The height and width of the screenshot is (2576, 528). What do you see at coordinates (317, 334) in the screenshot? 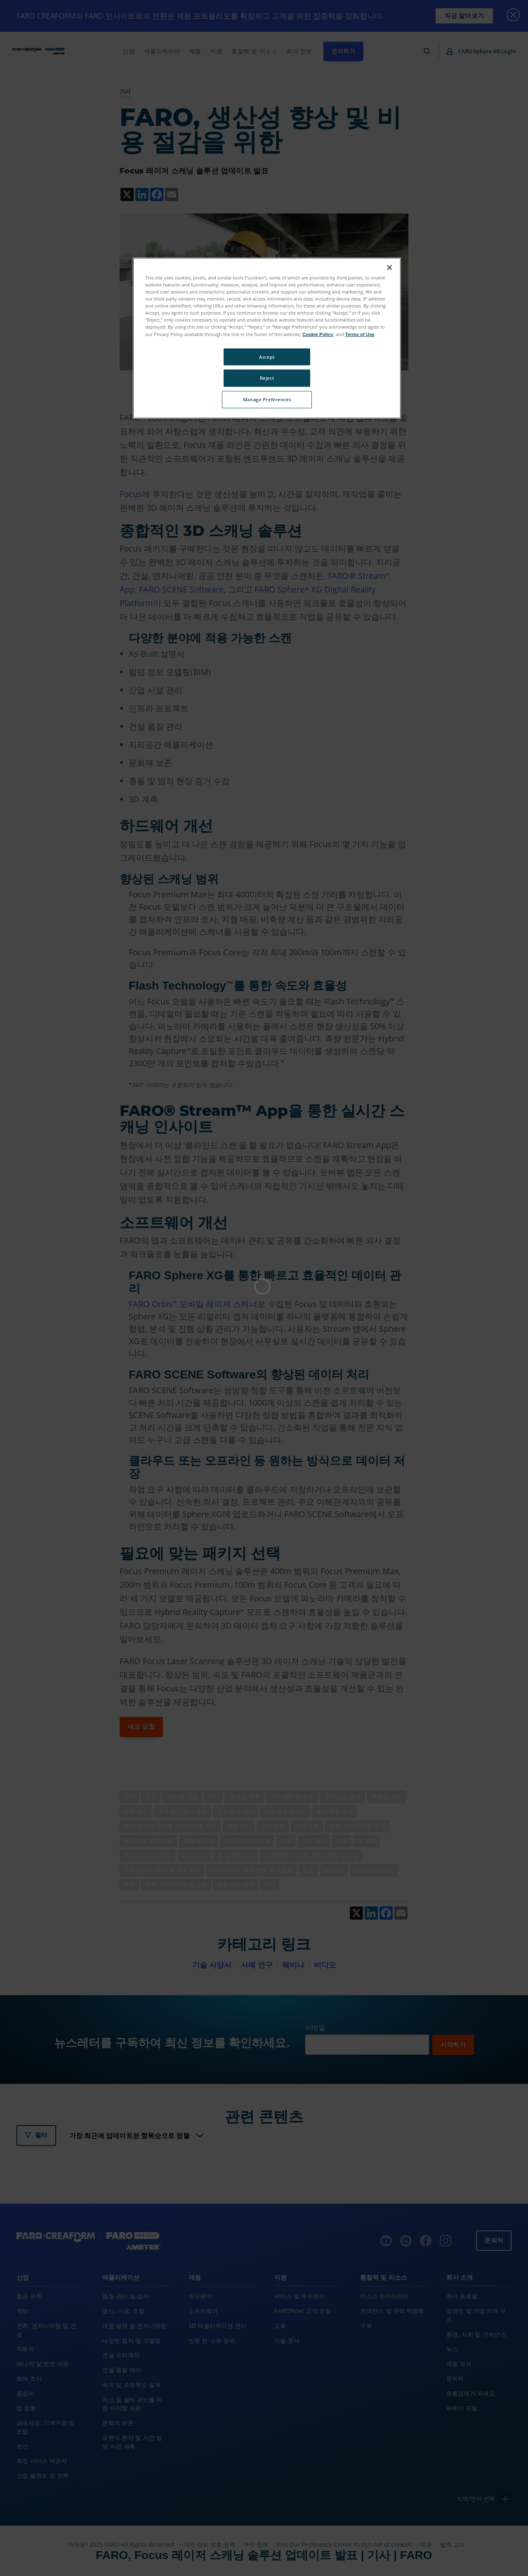
I see `Cookie Policy` at bounding box center [317, 334].